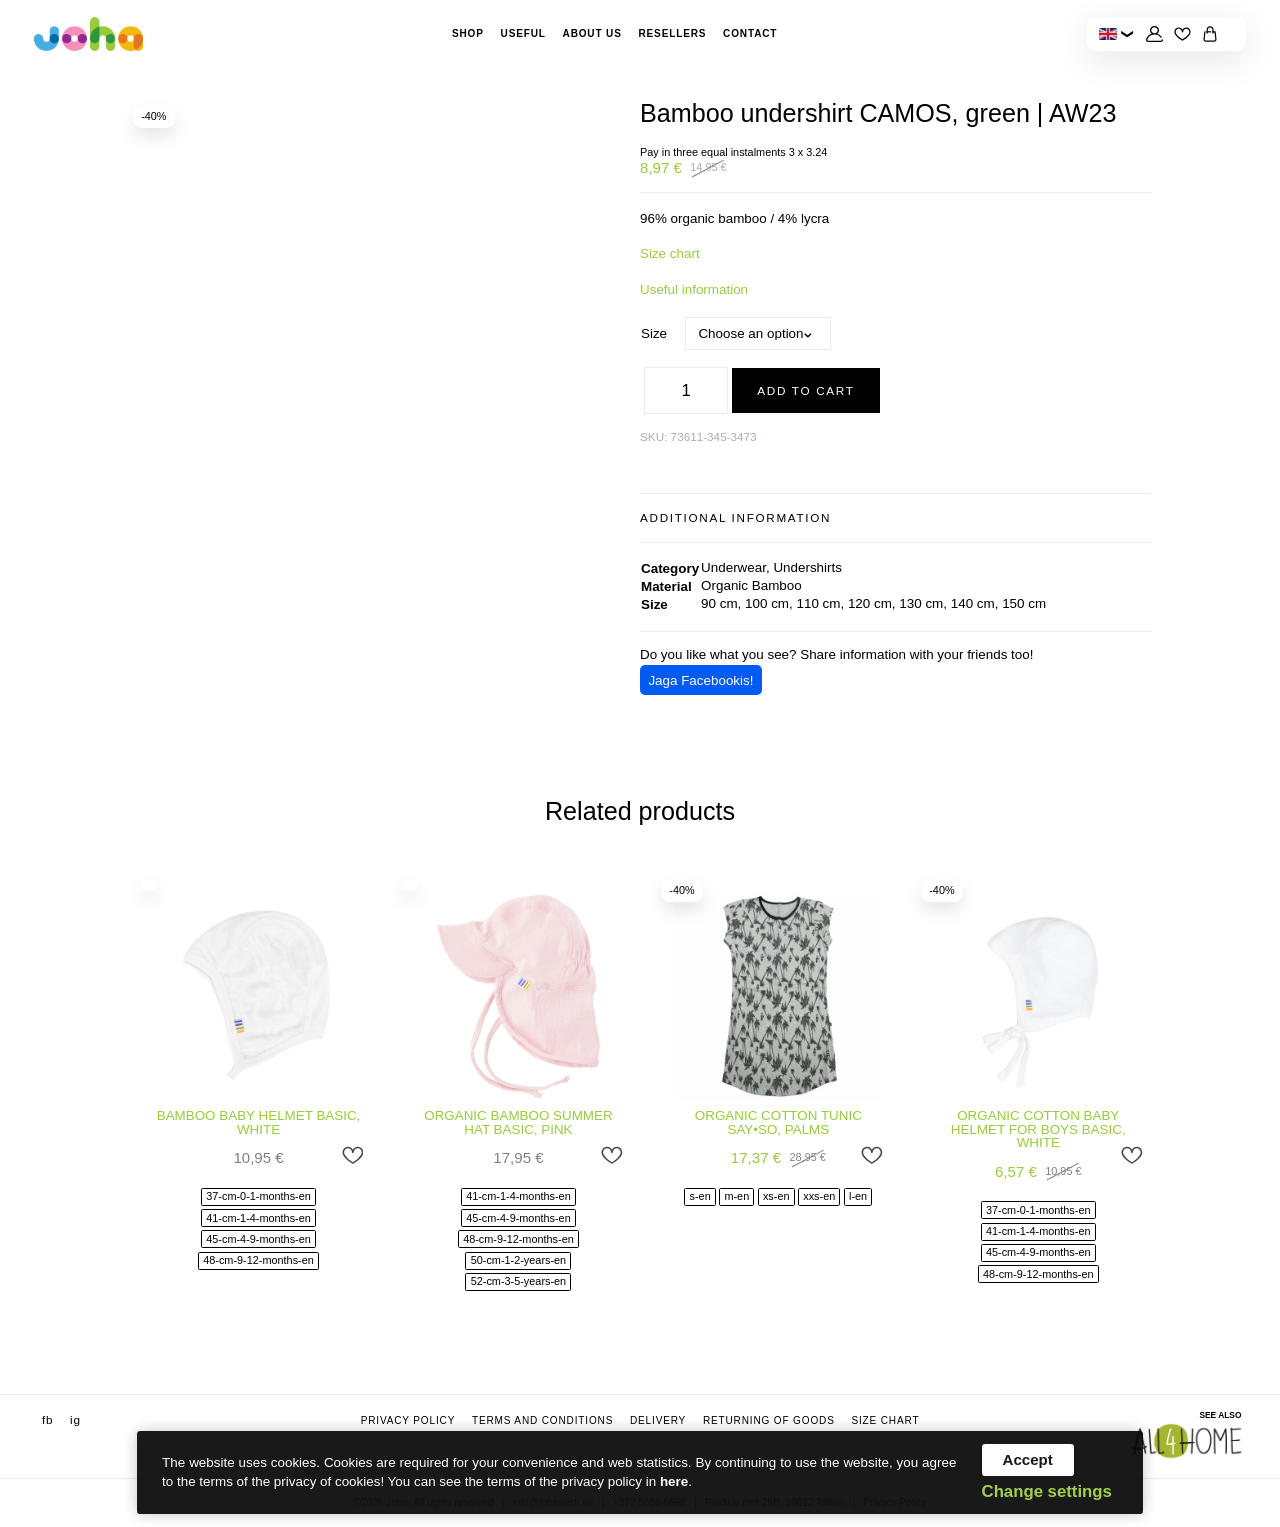 This screenshot has width=1280, height=1527. I want to click on Change settings, so click(1047, 1492).